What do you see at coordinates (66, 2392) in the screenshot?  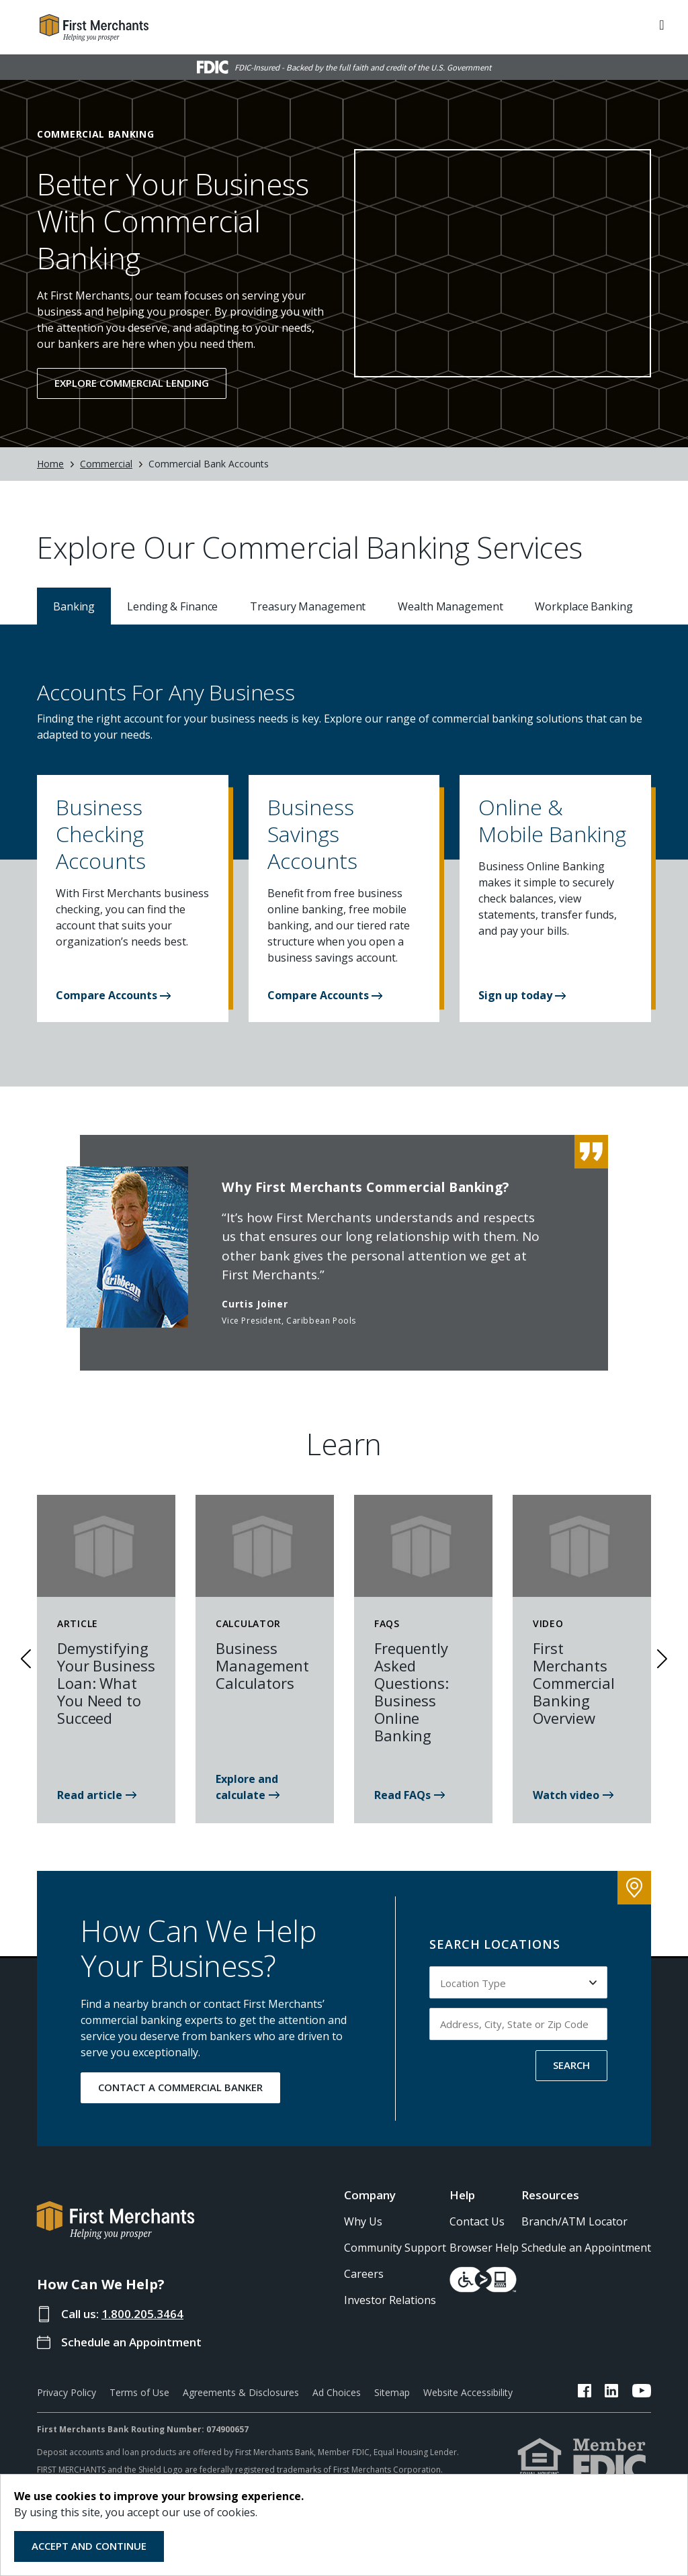 I see `Privacy Policy` at bounding box center [66, 2392].